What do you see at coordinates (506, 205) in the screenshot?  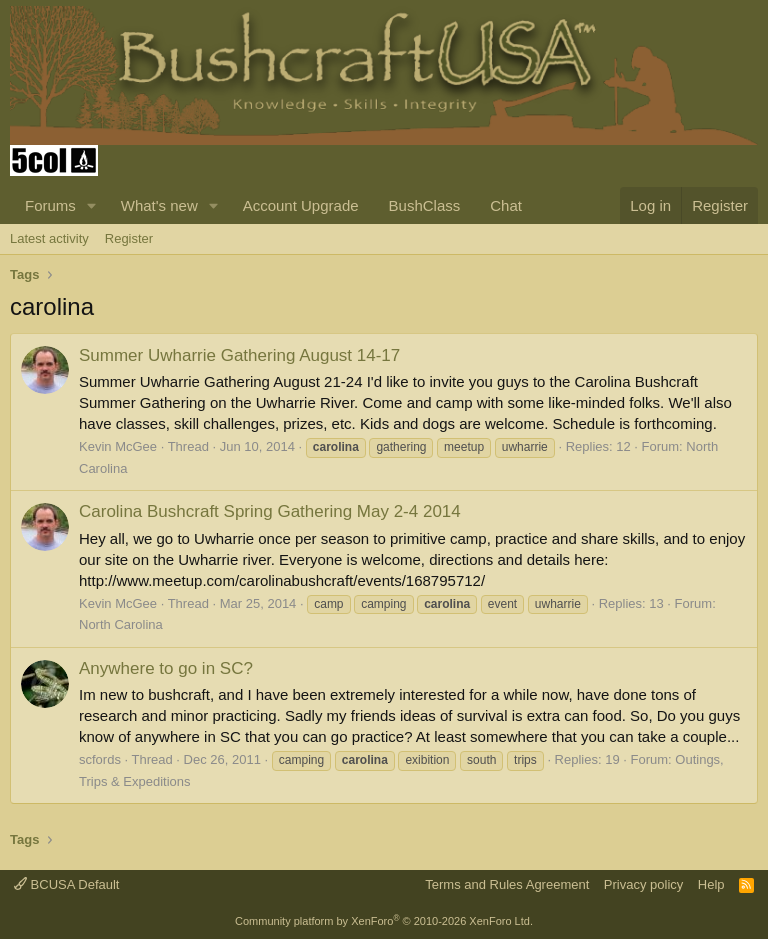 I see `Chat` at bounding box center [506, 205].